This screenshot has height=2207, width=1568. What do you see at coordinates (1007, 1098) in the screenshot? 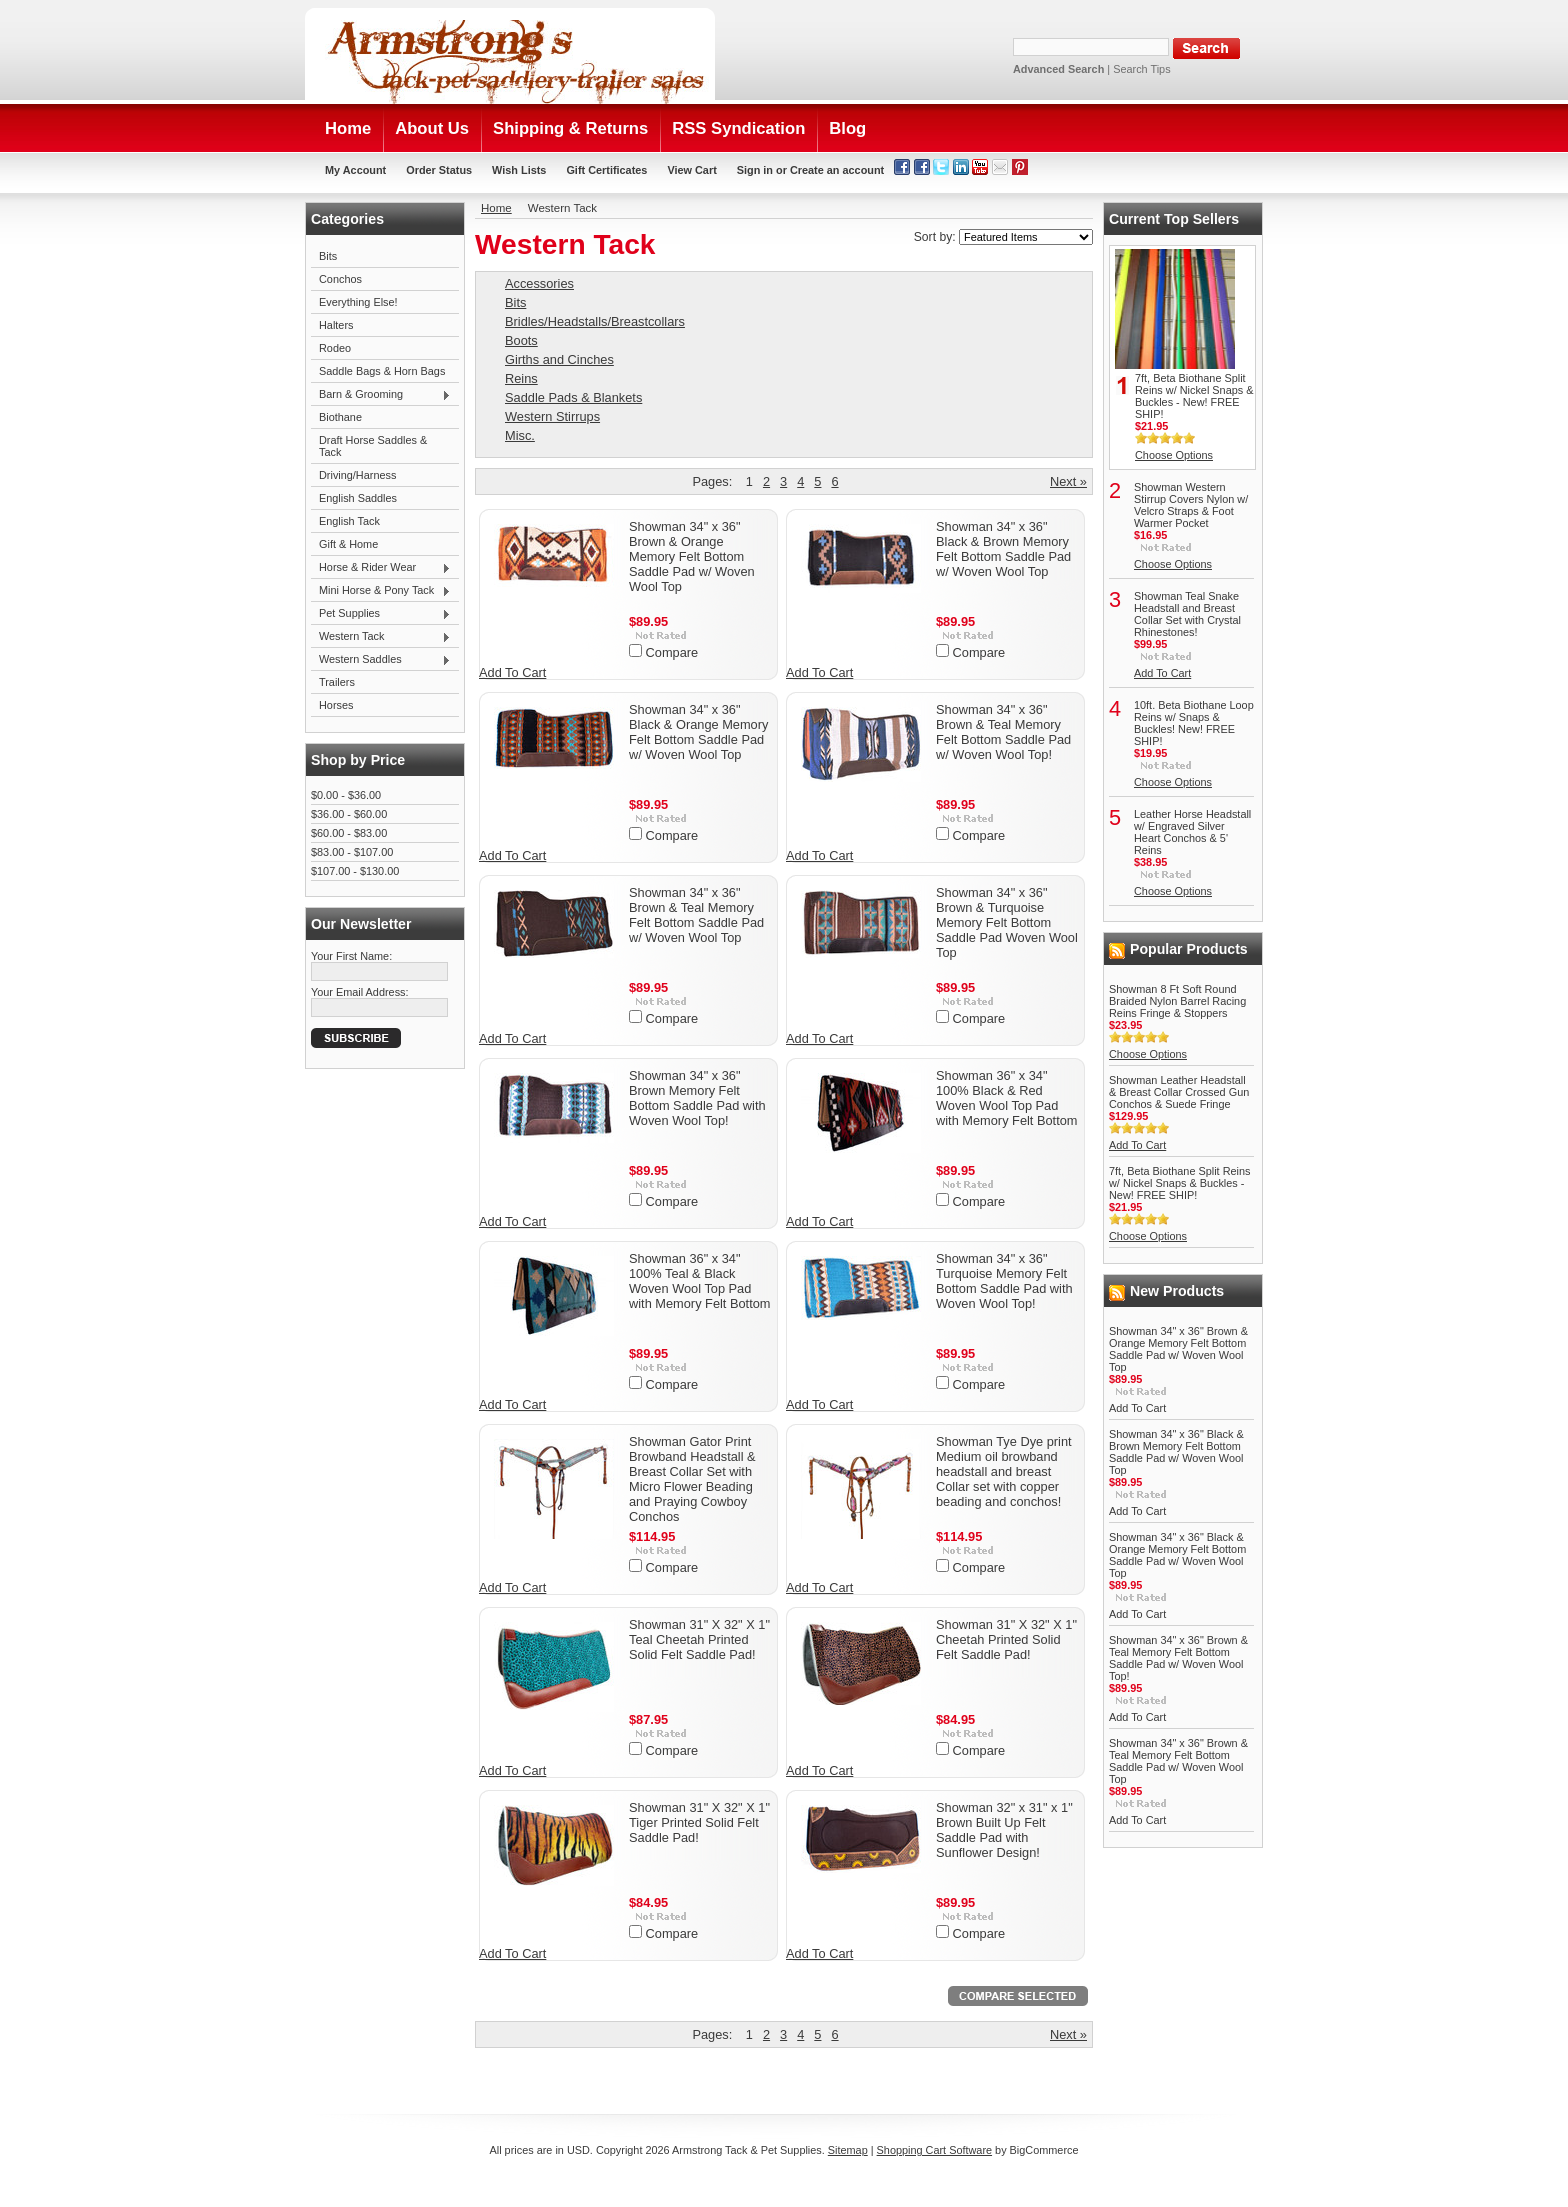
I see `Showman 36" x 34" 100% Black & Red Woven Wool Top Pad with Memory Felt Bottom` at bounding box center [1007, 1098].